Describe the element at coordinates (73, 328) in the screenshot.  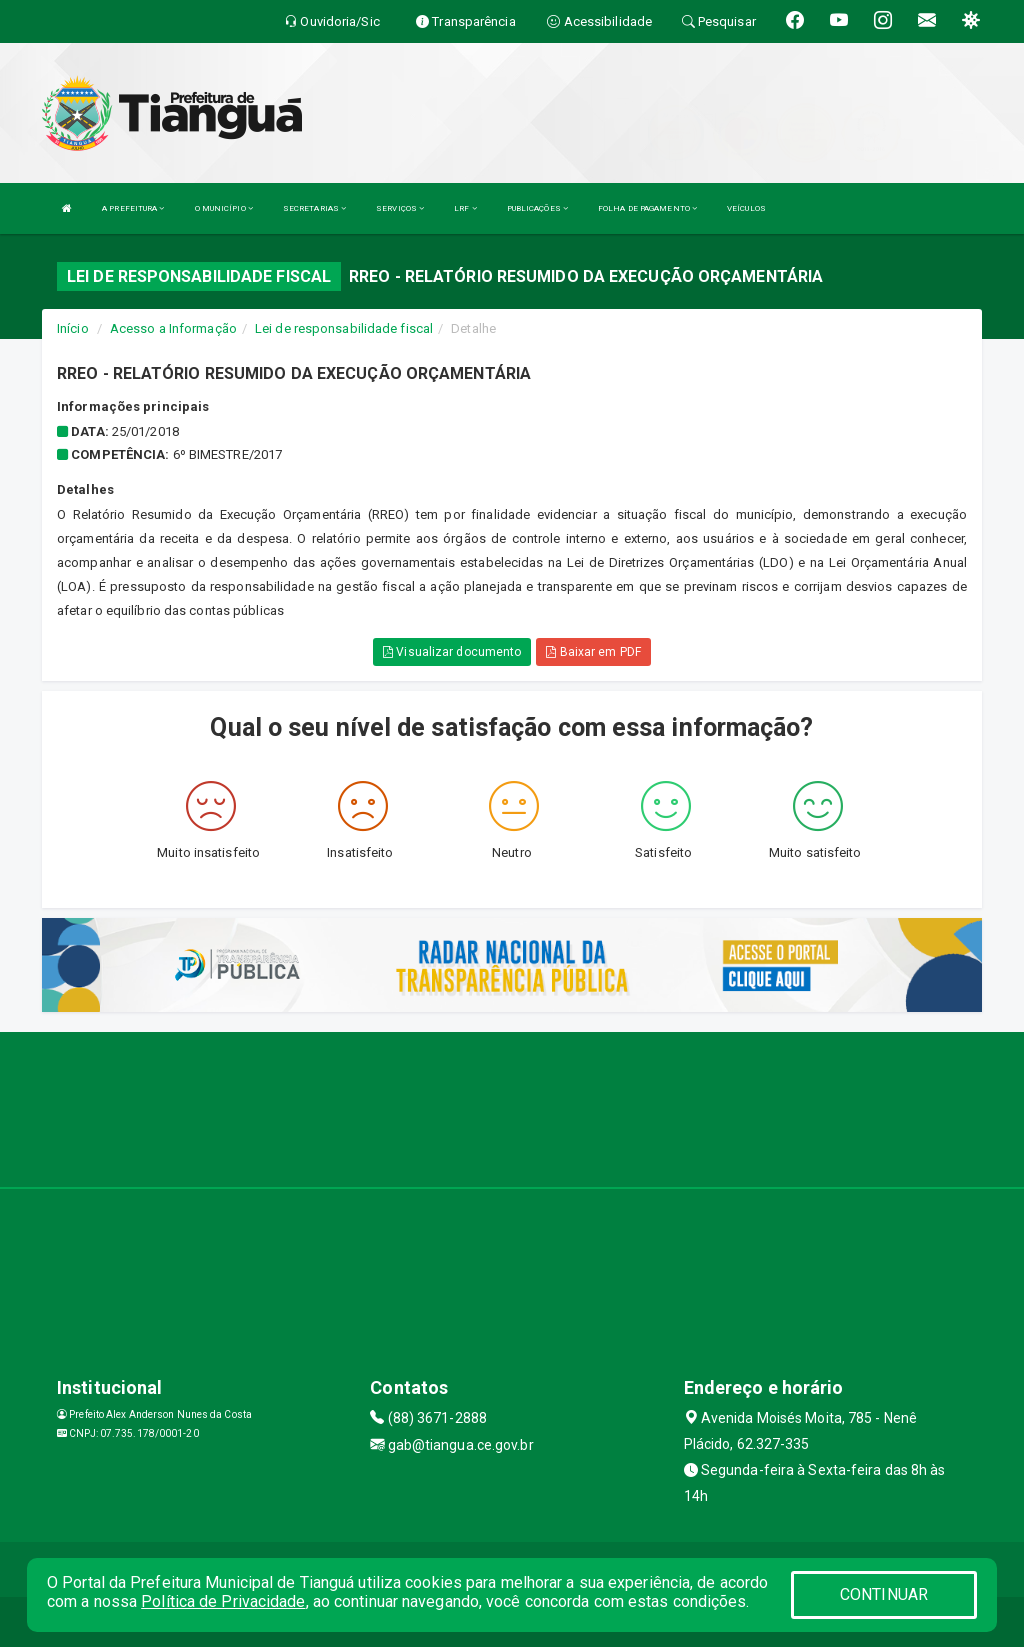
I see `Início` at that location.